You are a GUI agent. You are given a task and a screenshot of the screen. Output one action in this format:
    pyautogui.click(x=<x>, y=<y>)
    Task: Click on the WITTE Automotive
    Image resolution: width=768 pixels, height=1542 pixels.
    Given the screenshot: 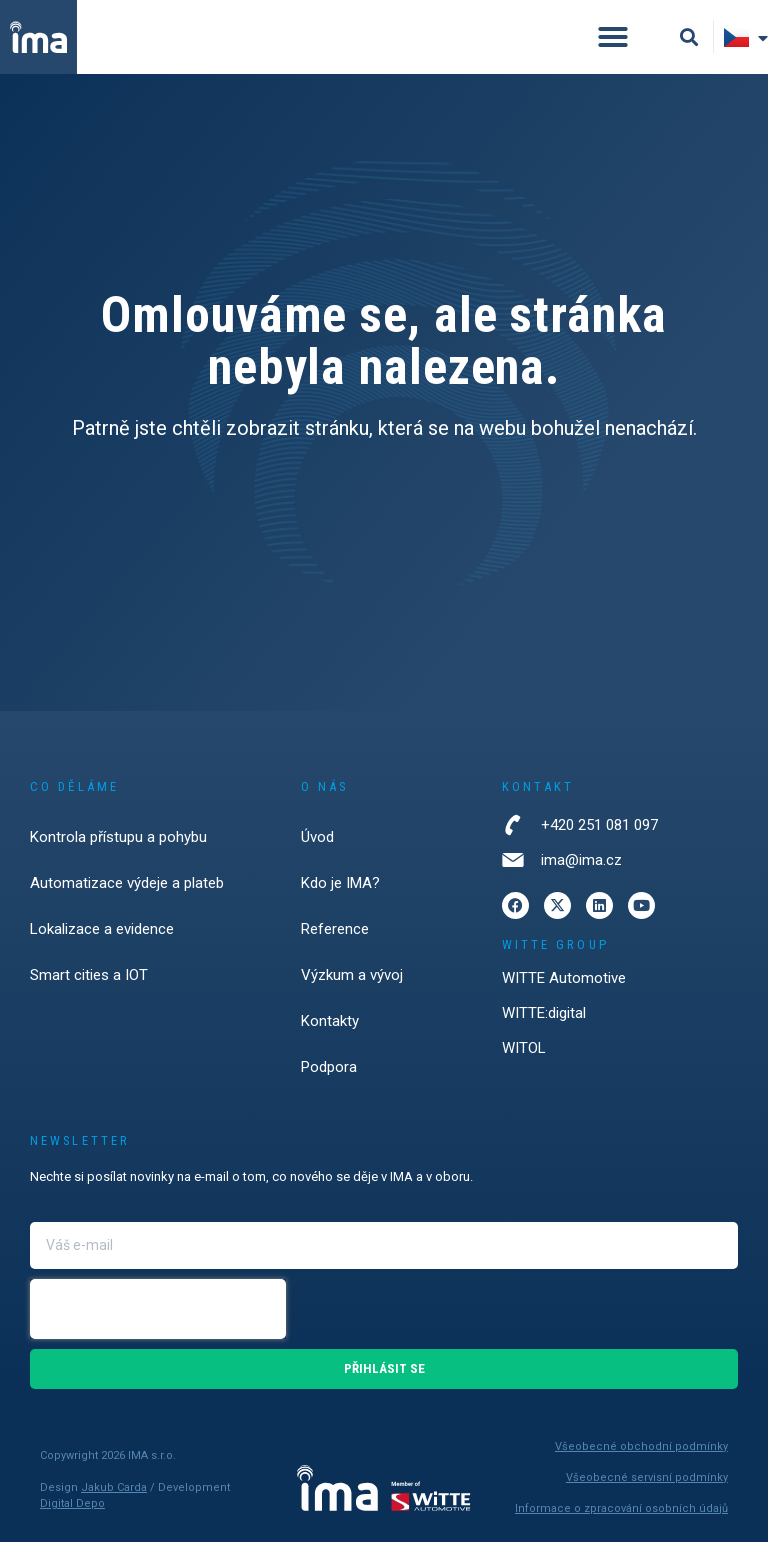 What is the action you would take?
    pyautogui.click(x=564, y=978)
    